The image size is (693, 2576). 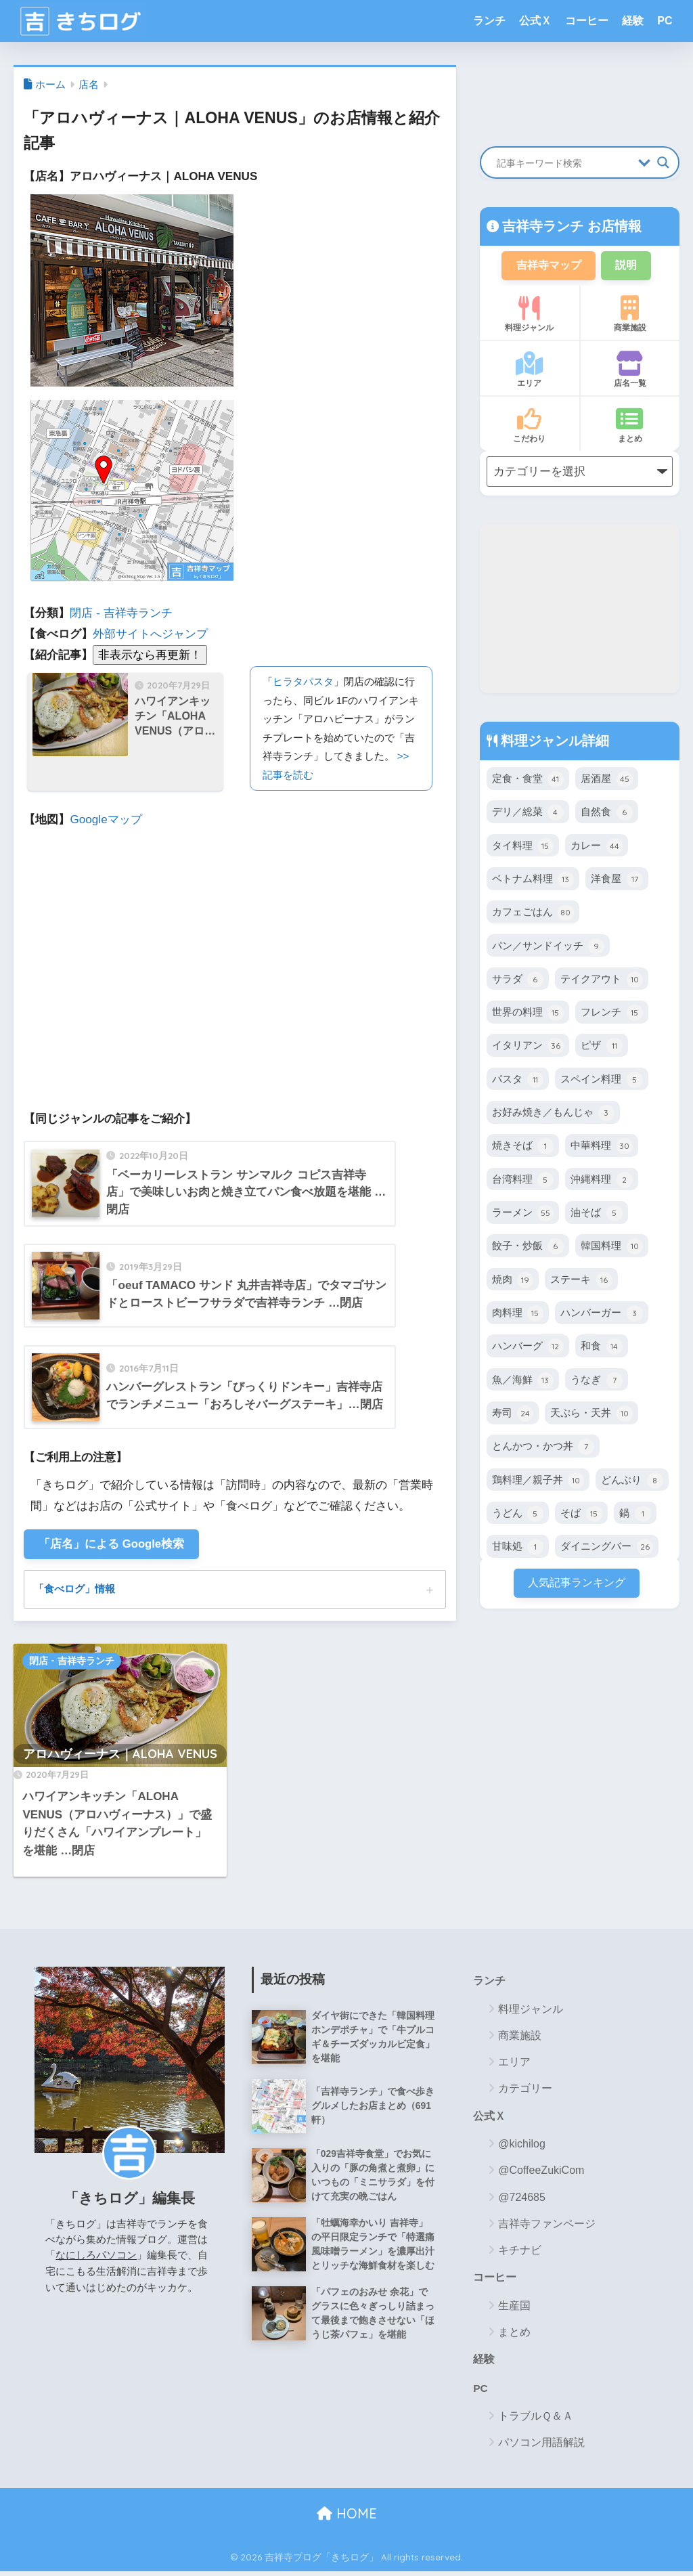 What do you see at coordinates (530, 371) in the screenshot?
I see `エリア` at bounding box center [530, 371].